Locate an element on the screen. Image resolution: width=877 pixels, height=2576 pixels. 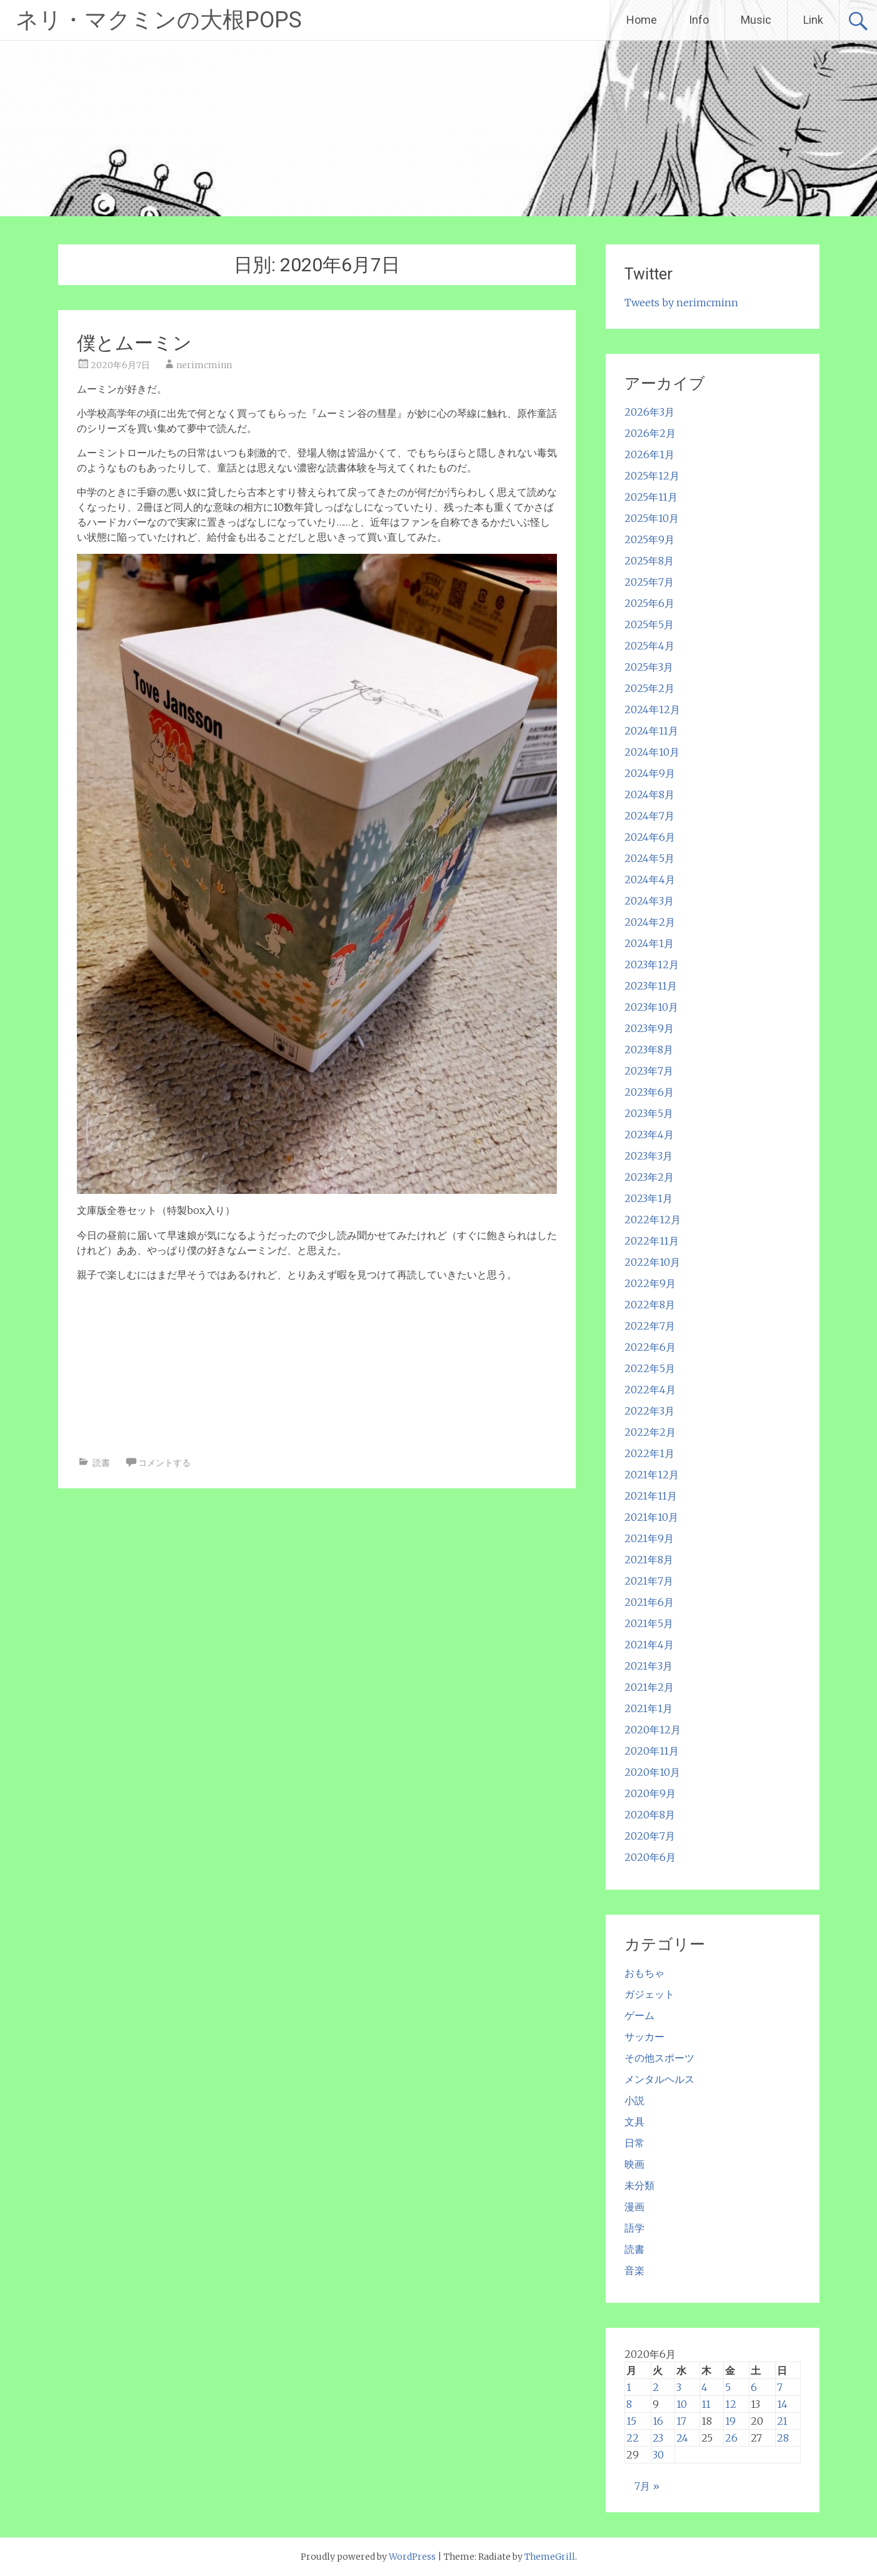
Music is located at coordinates (756, 19).